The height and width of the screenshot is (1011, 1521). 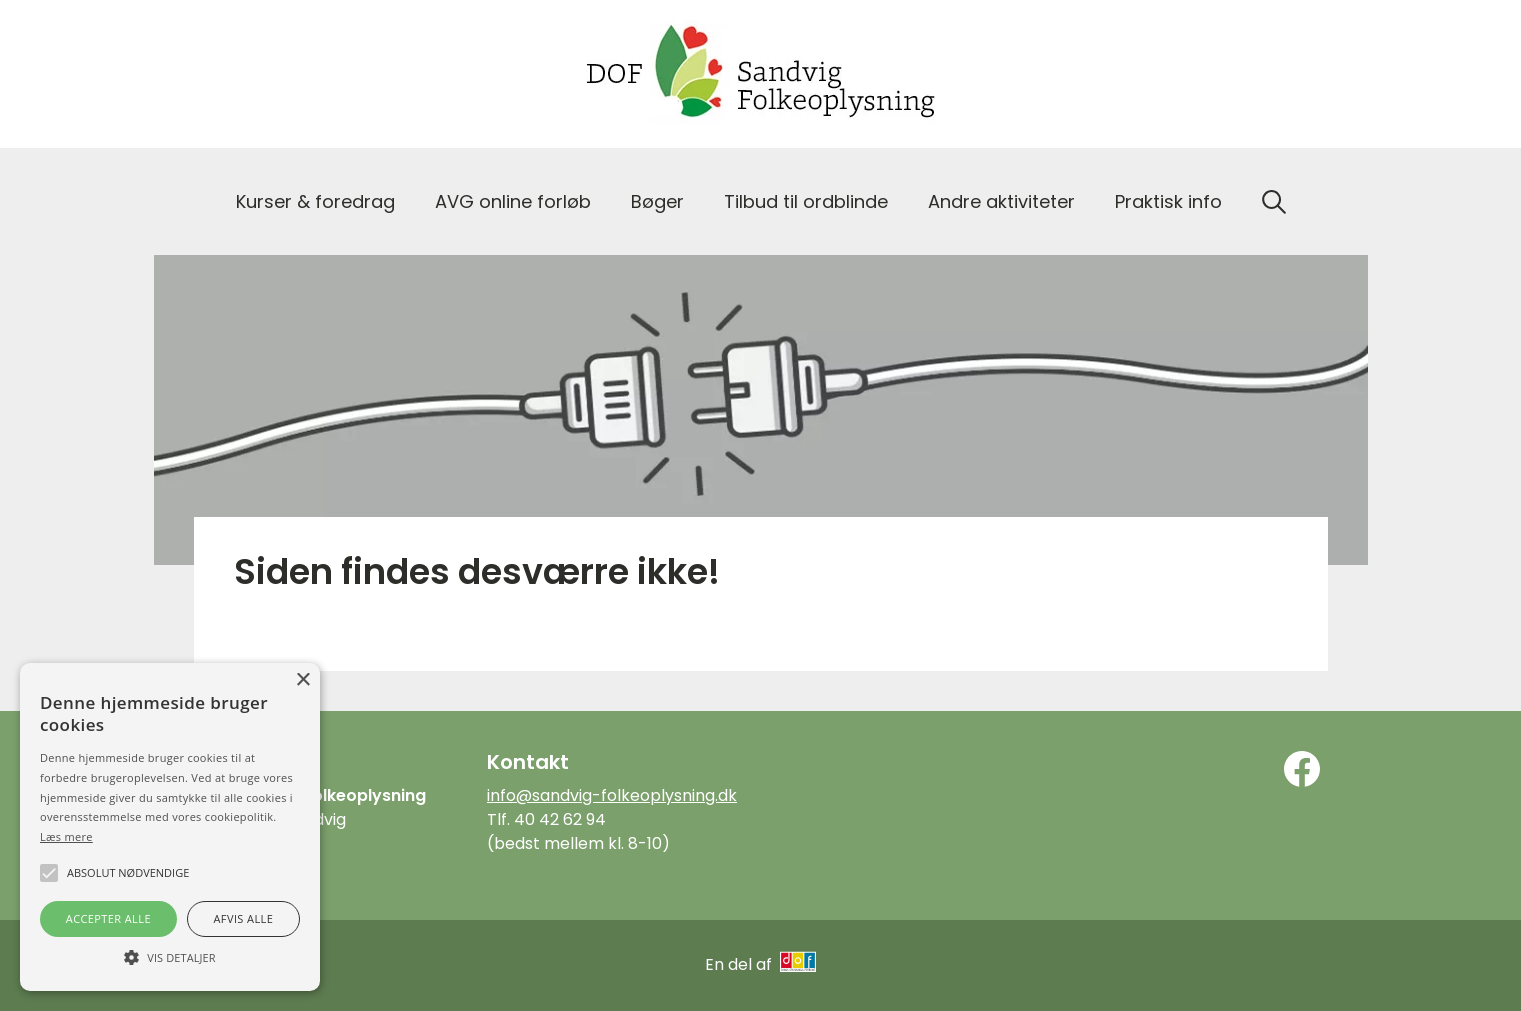 I want to click on Accepter alle [button], so click(x=108, y=918).